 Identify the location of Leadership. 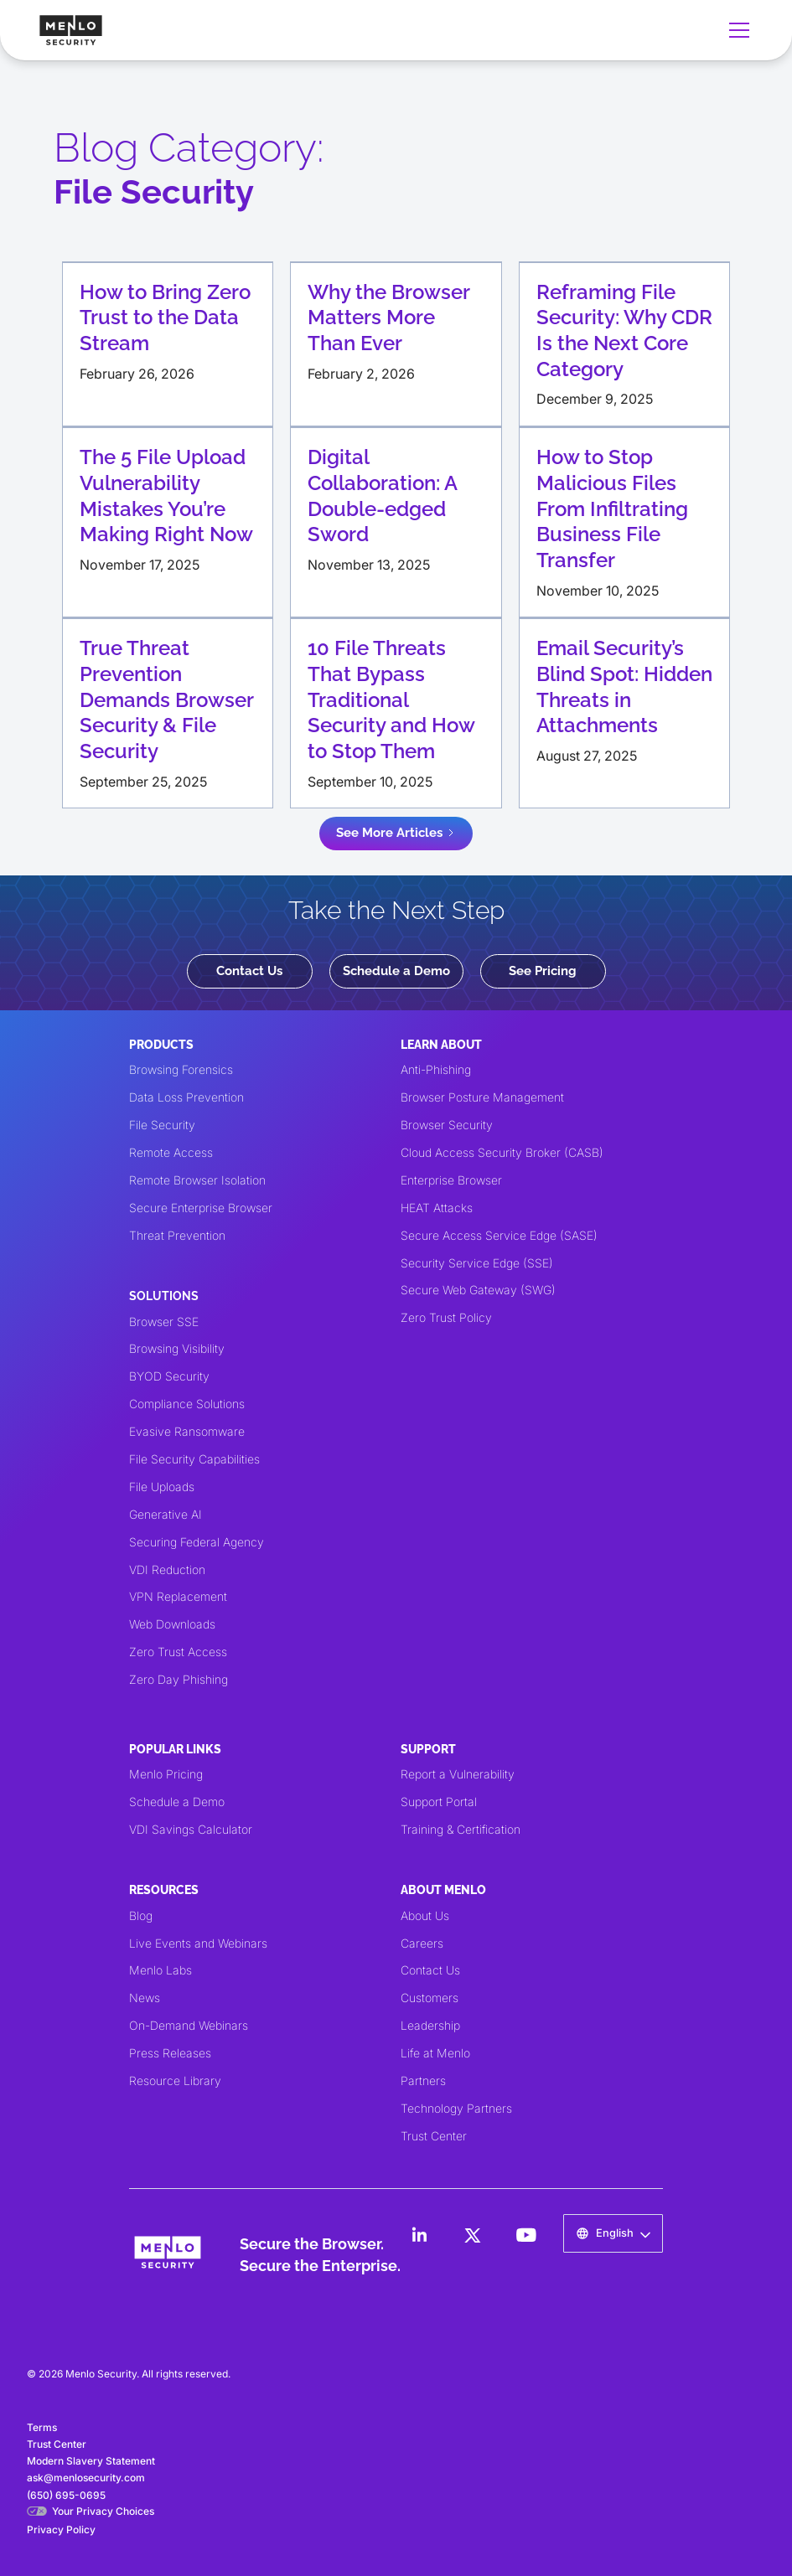
(430, 2025).